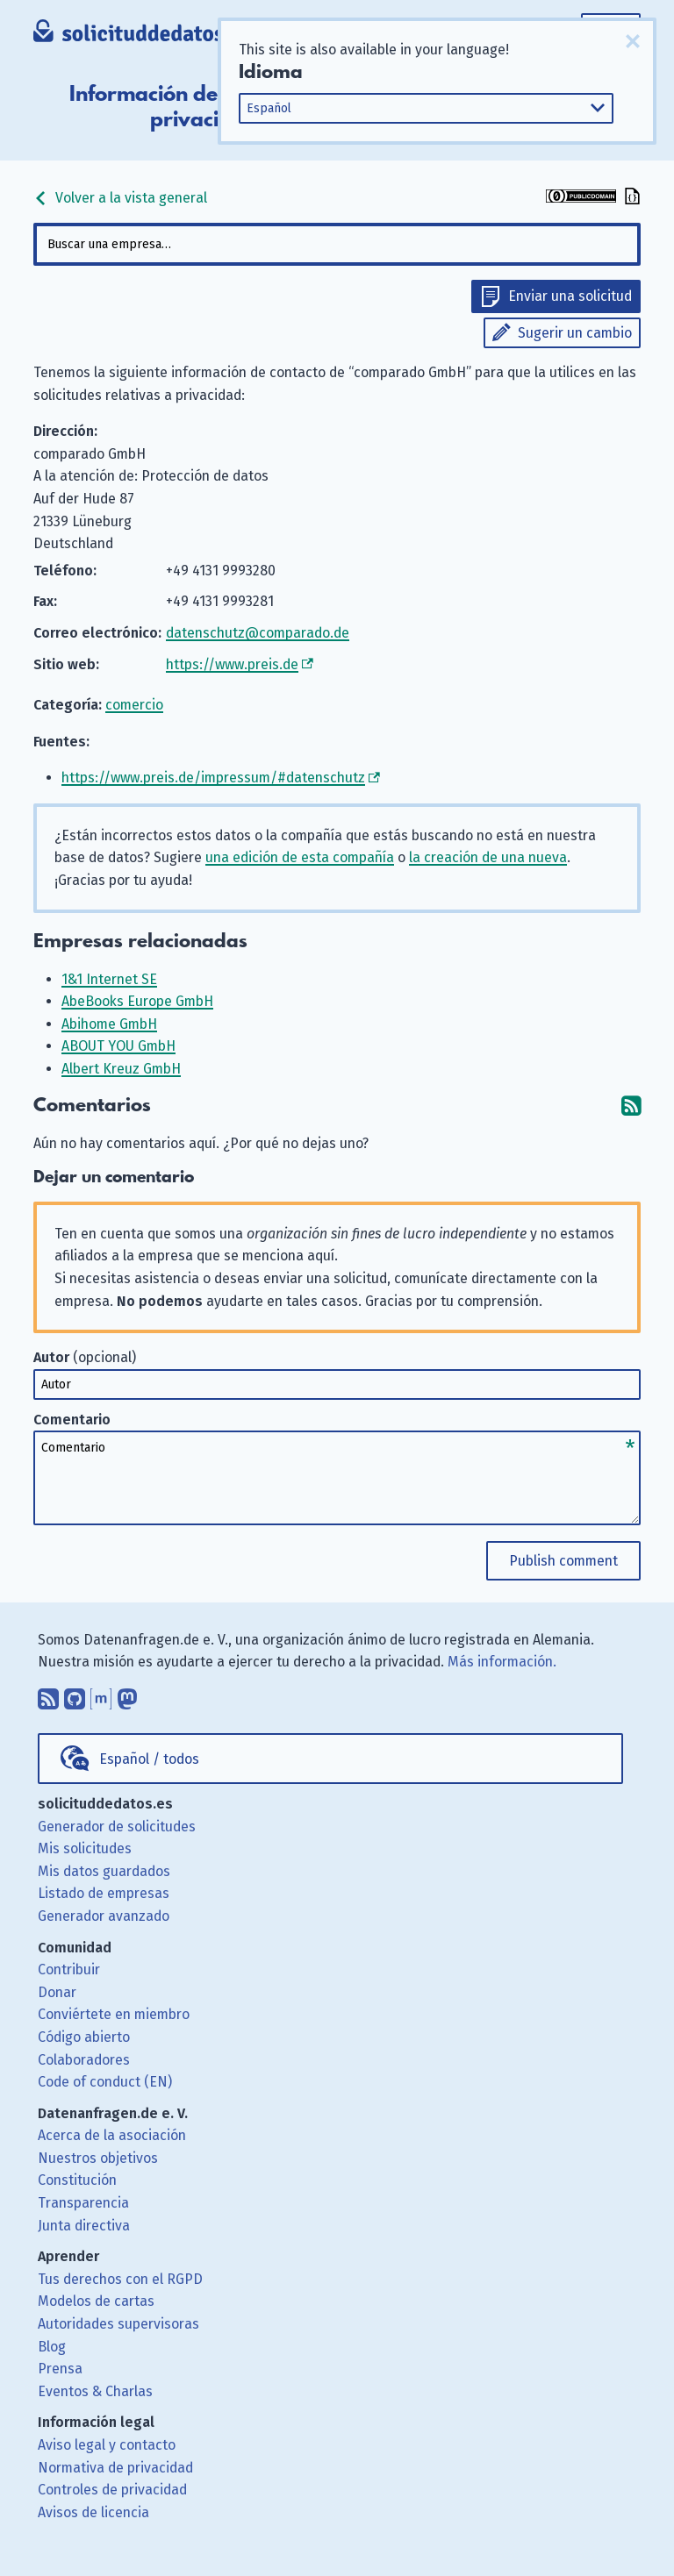 This screenshot has height=2576, width=674. What do you see at coordinates (114, 2014) in the screenshot?
I see `Conviértete en miembro` at bounding box center [114, 2014].